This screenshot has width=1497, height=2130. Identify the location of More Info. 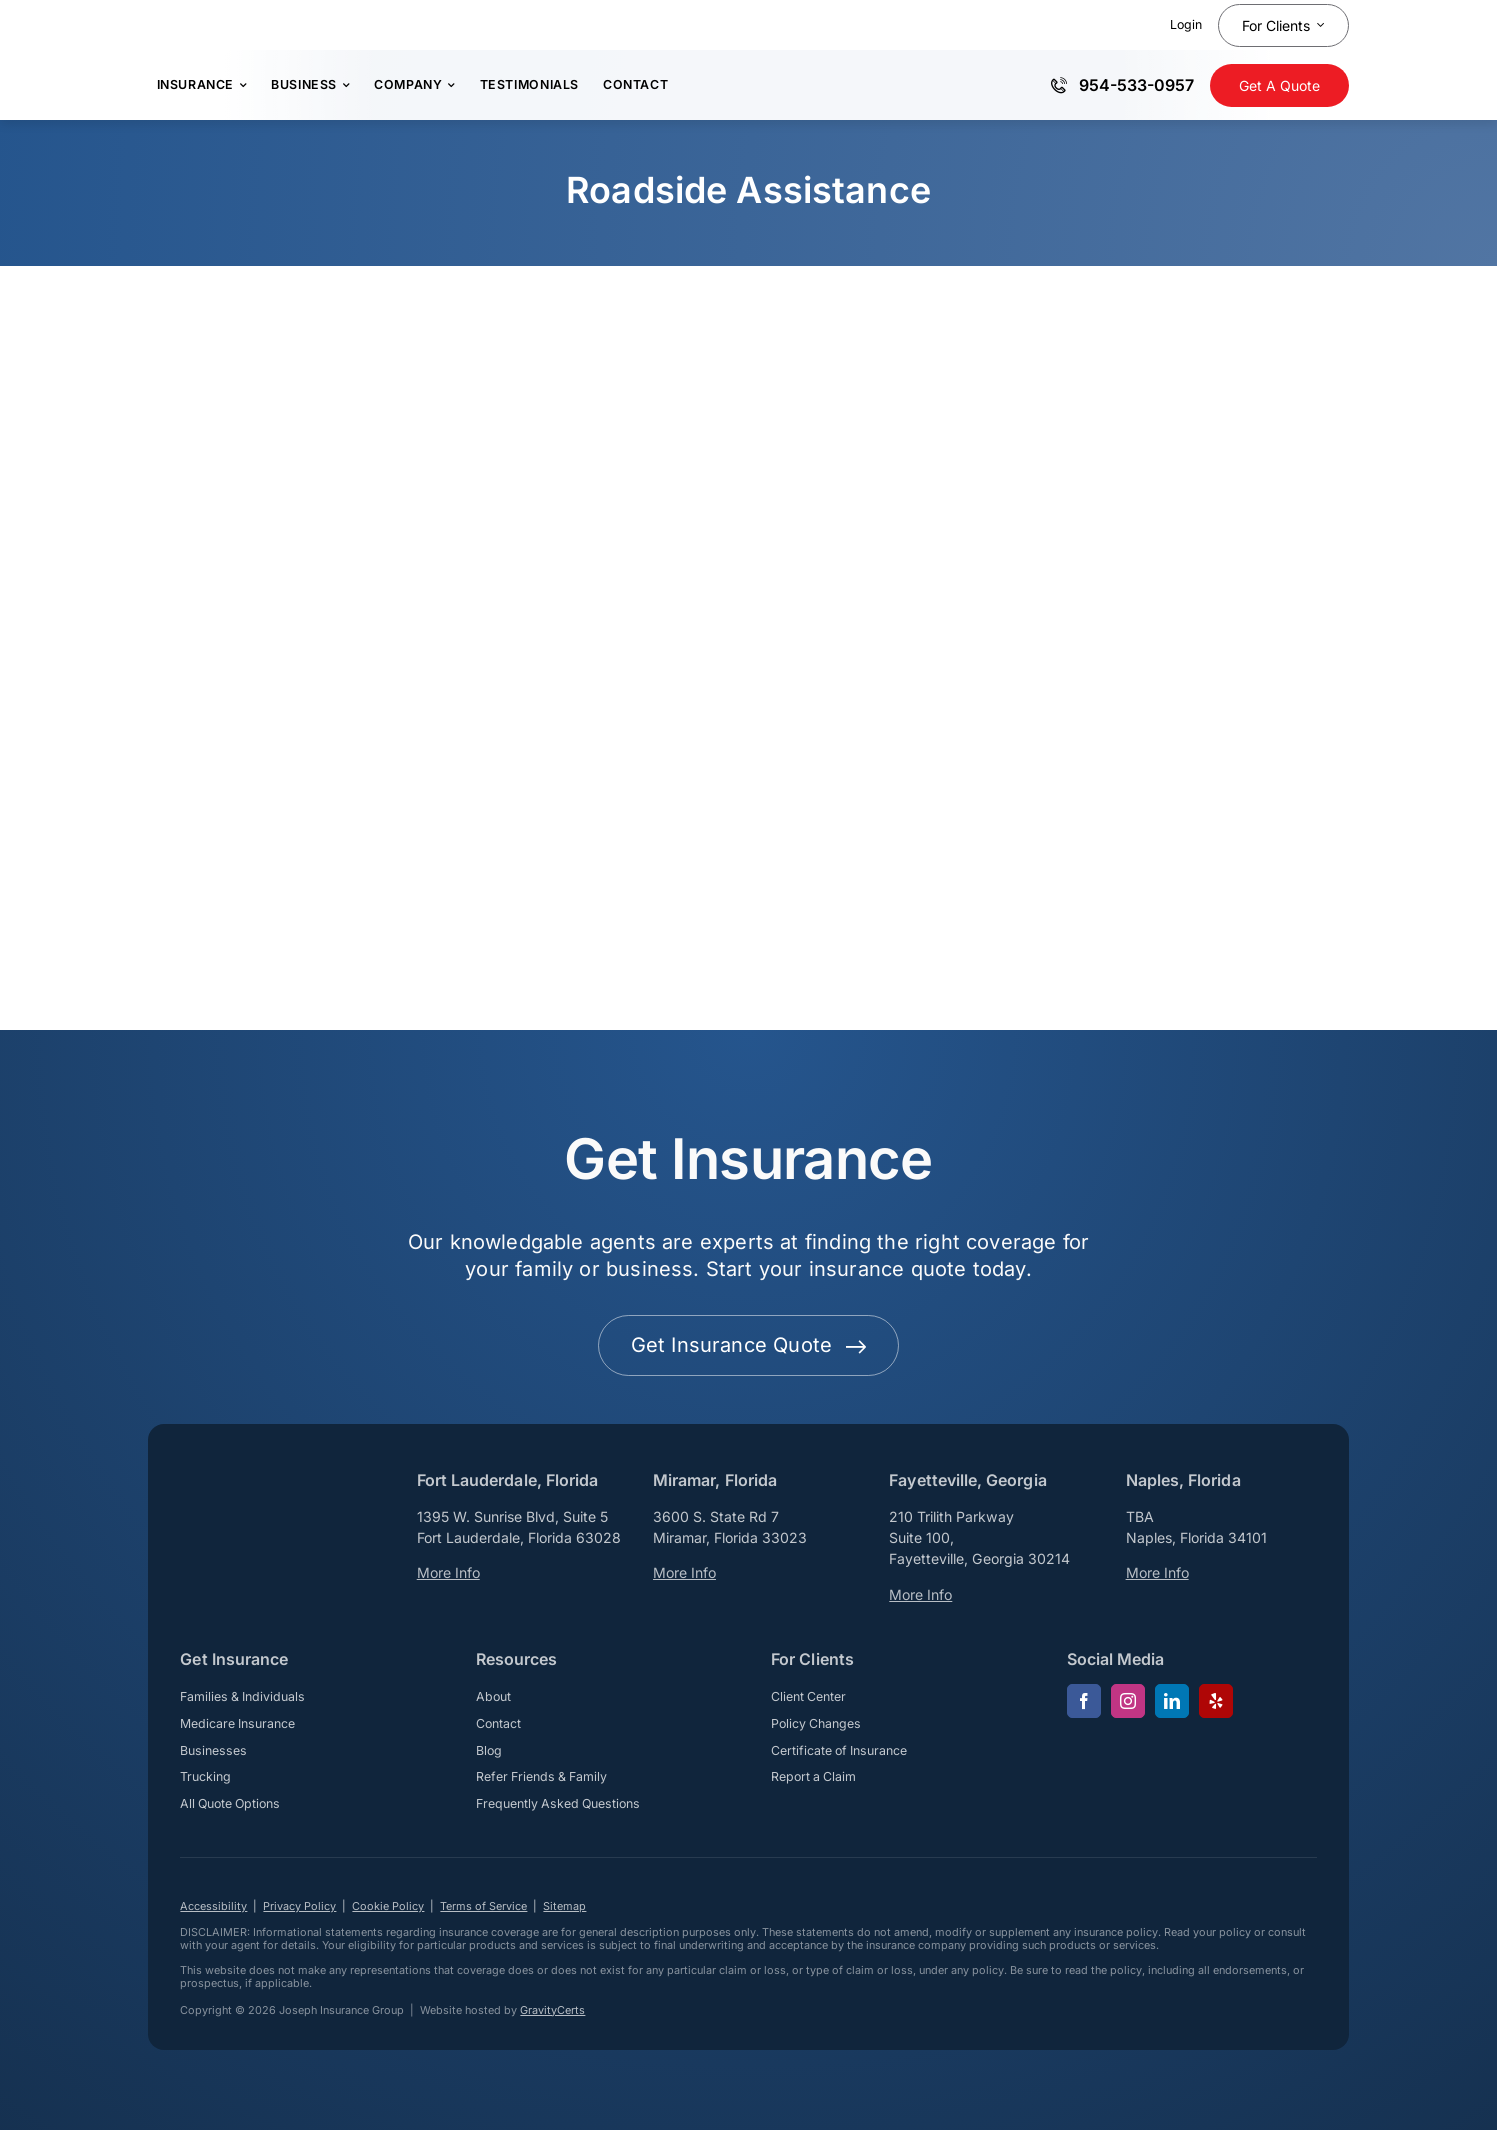
(448, 1572).